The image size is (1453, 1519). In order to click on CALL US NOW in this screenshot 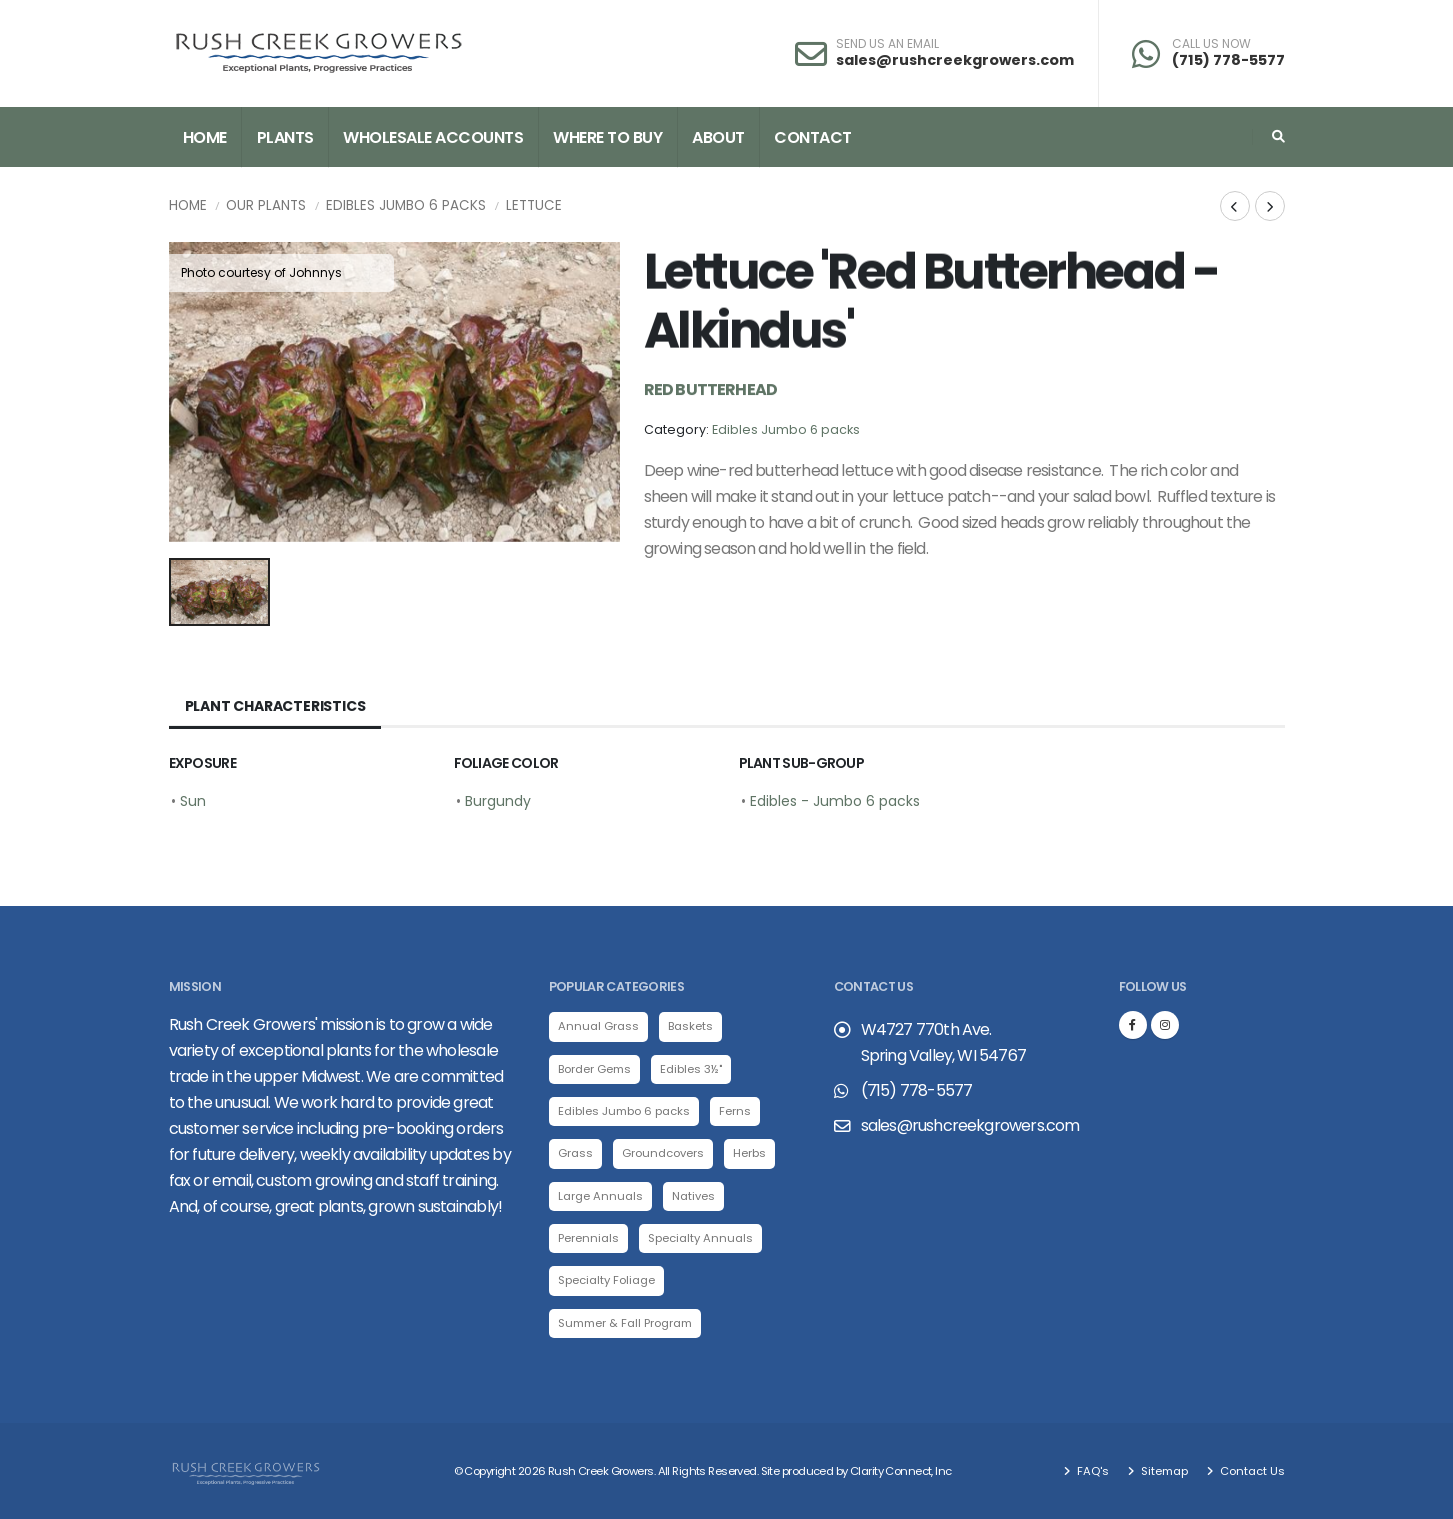, I will do `click(1211, 44)`.